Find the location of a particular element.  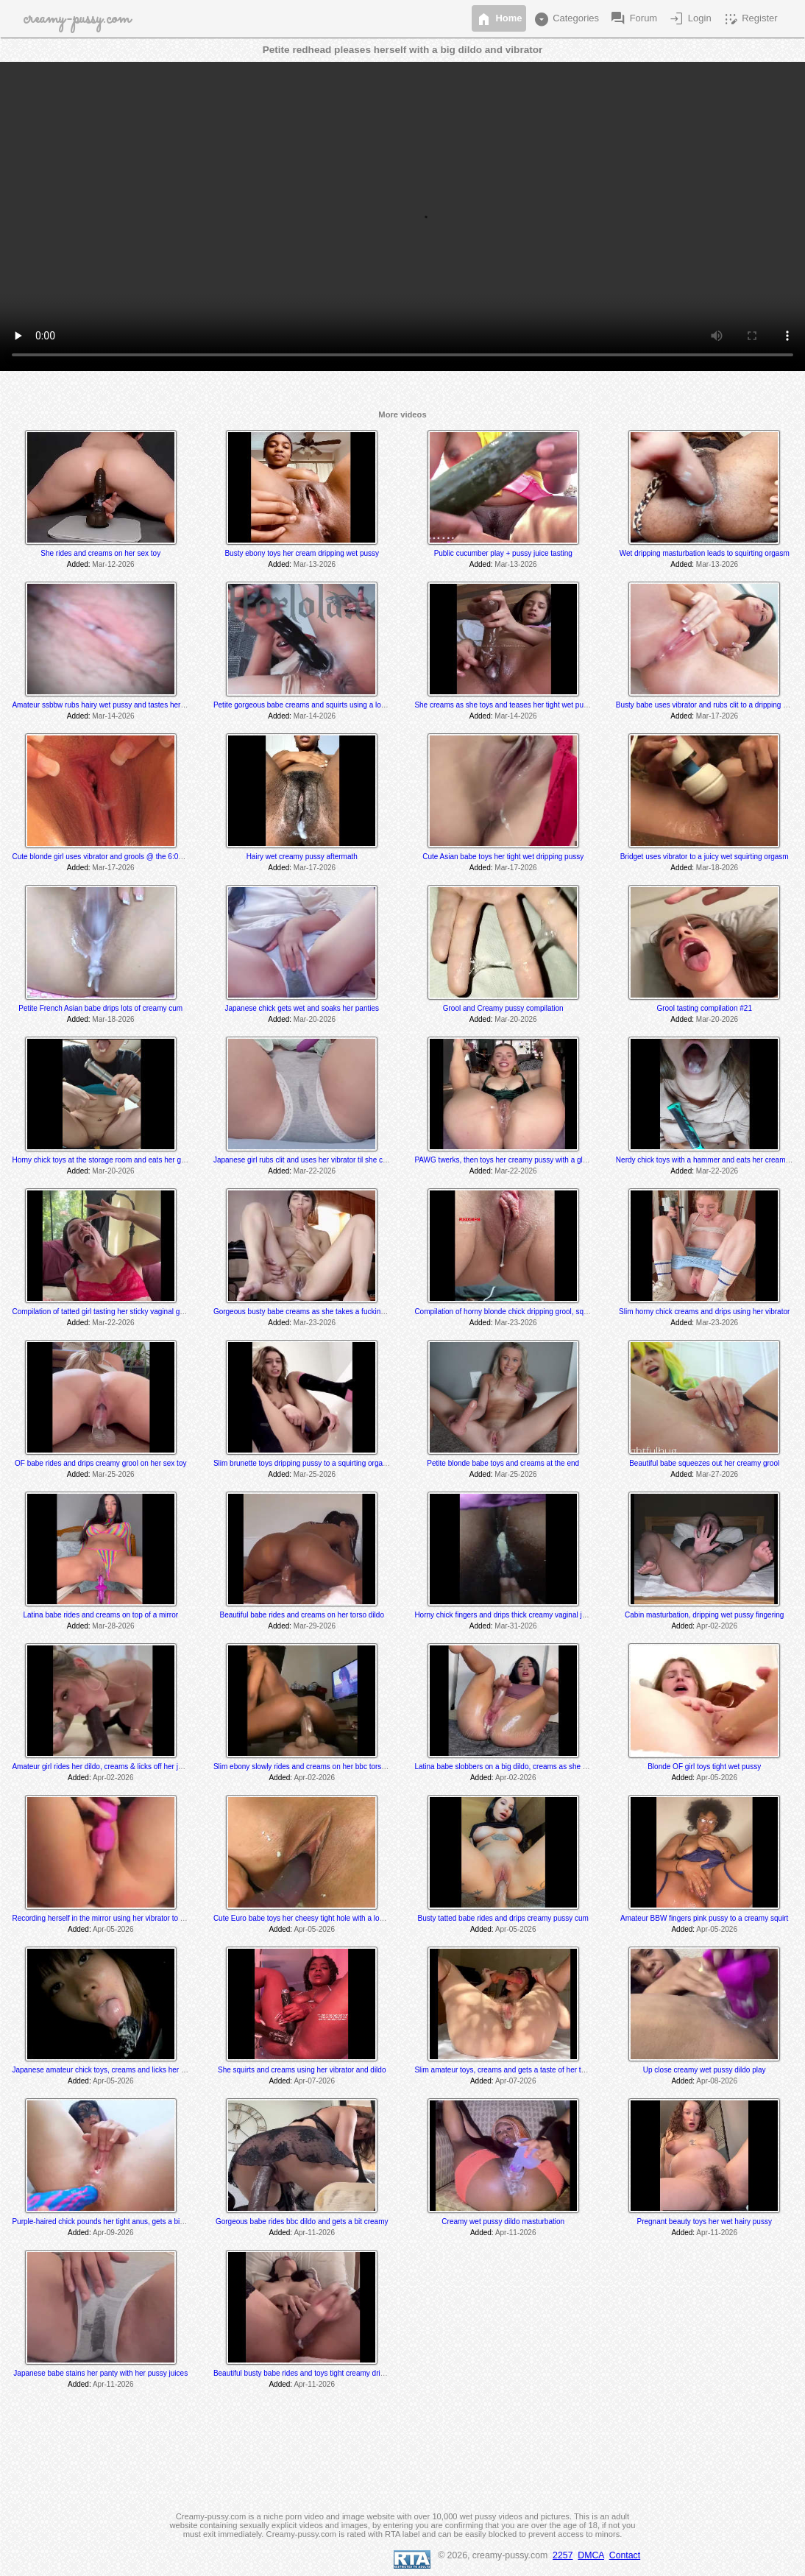

Blonde OF girl toys tight wet pussy is located at coordinates (704, 1766).